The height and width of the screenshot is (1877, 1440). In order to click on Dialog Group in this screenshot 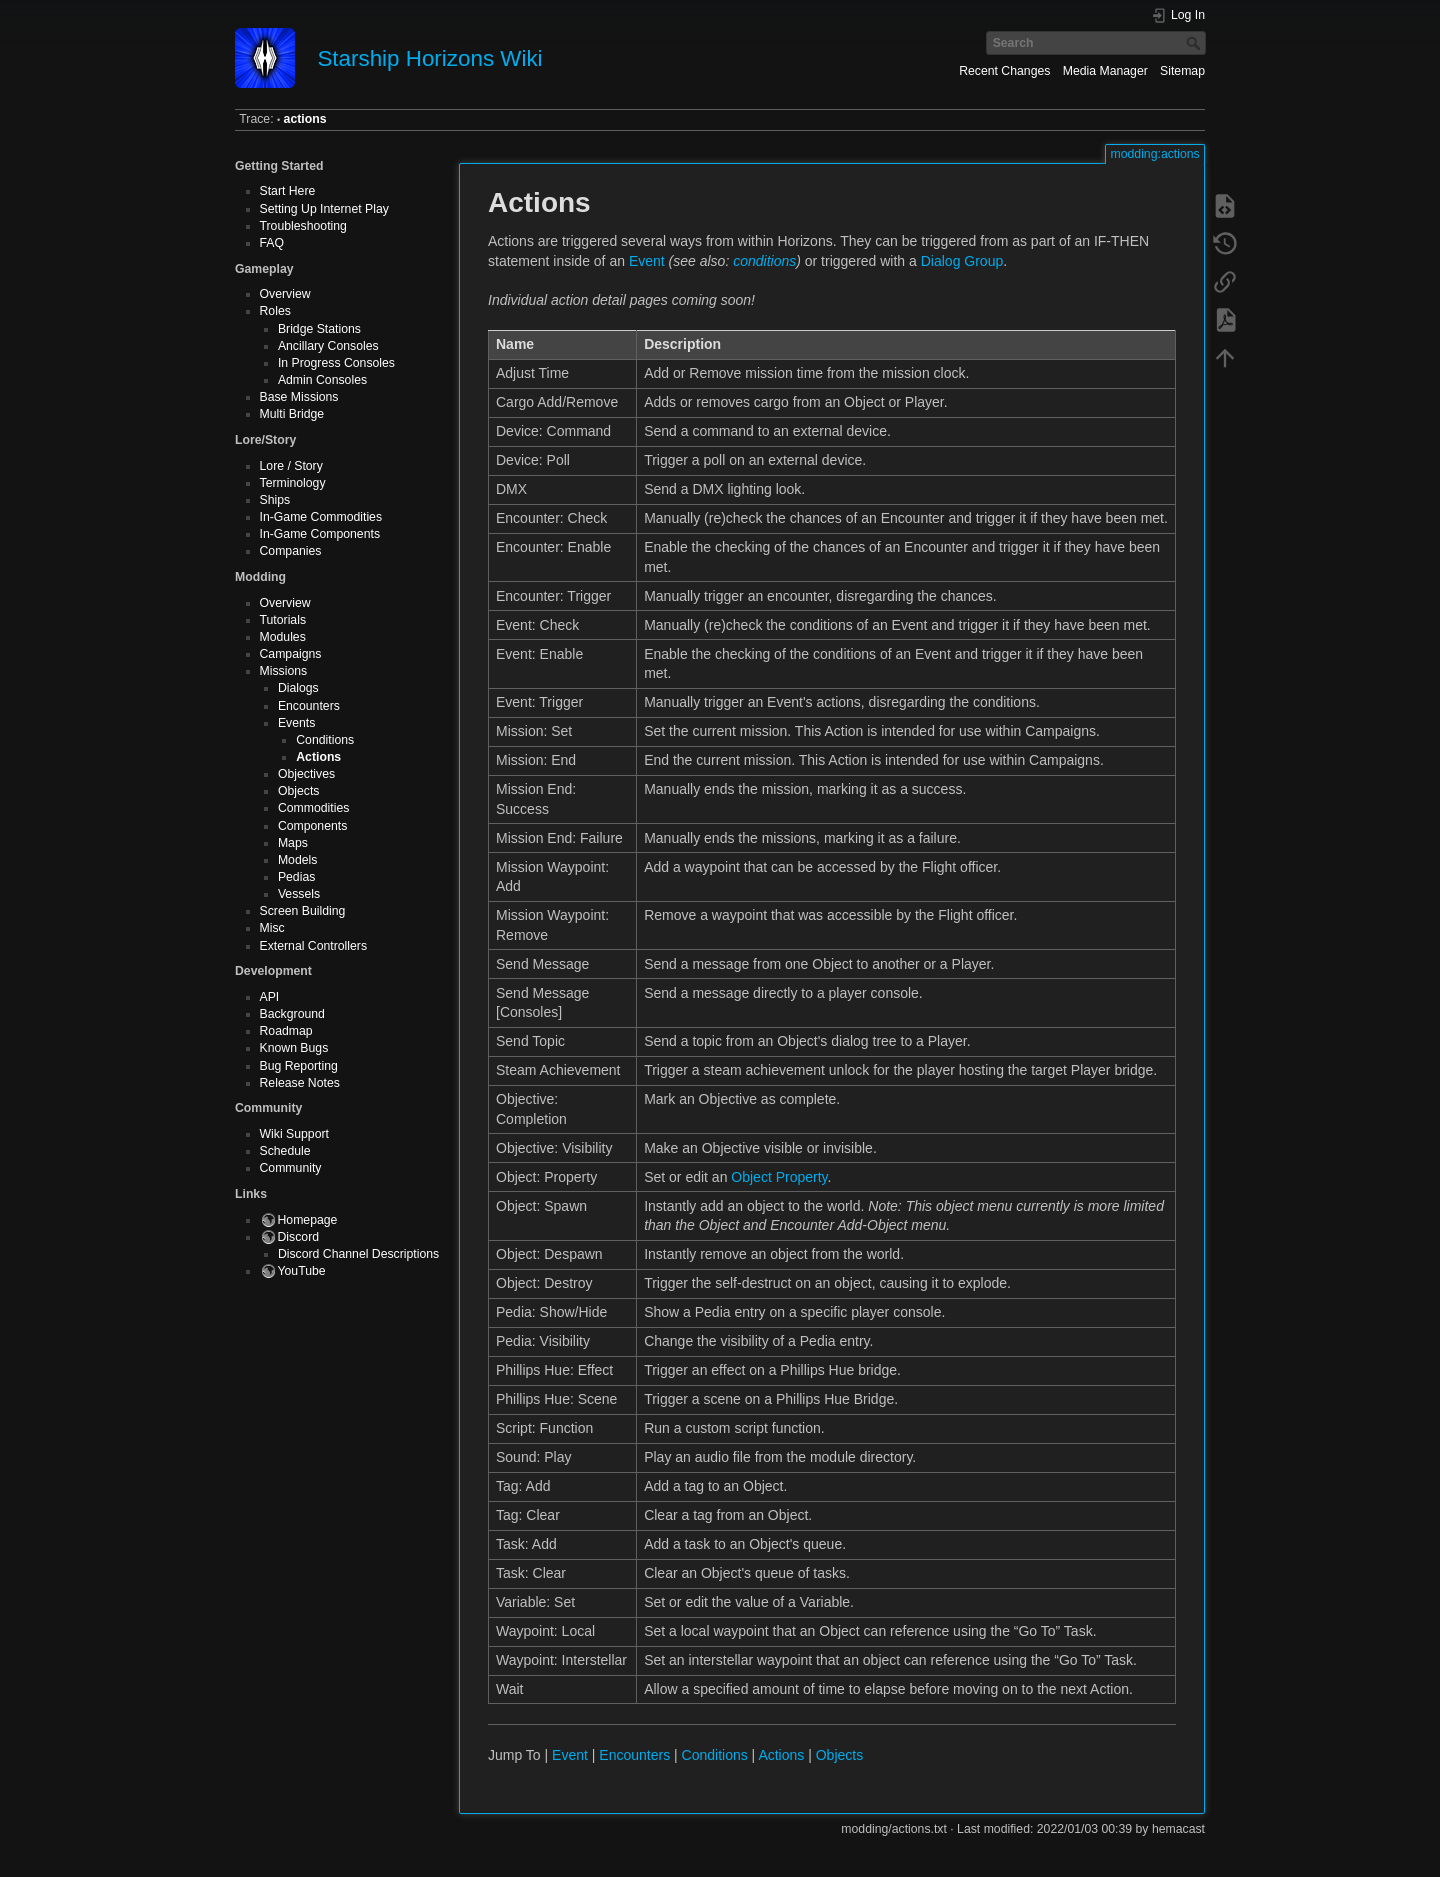, I will do `click(962, 261)`.